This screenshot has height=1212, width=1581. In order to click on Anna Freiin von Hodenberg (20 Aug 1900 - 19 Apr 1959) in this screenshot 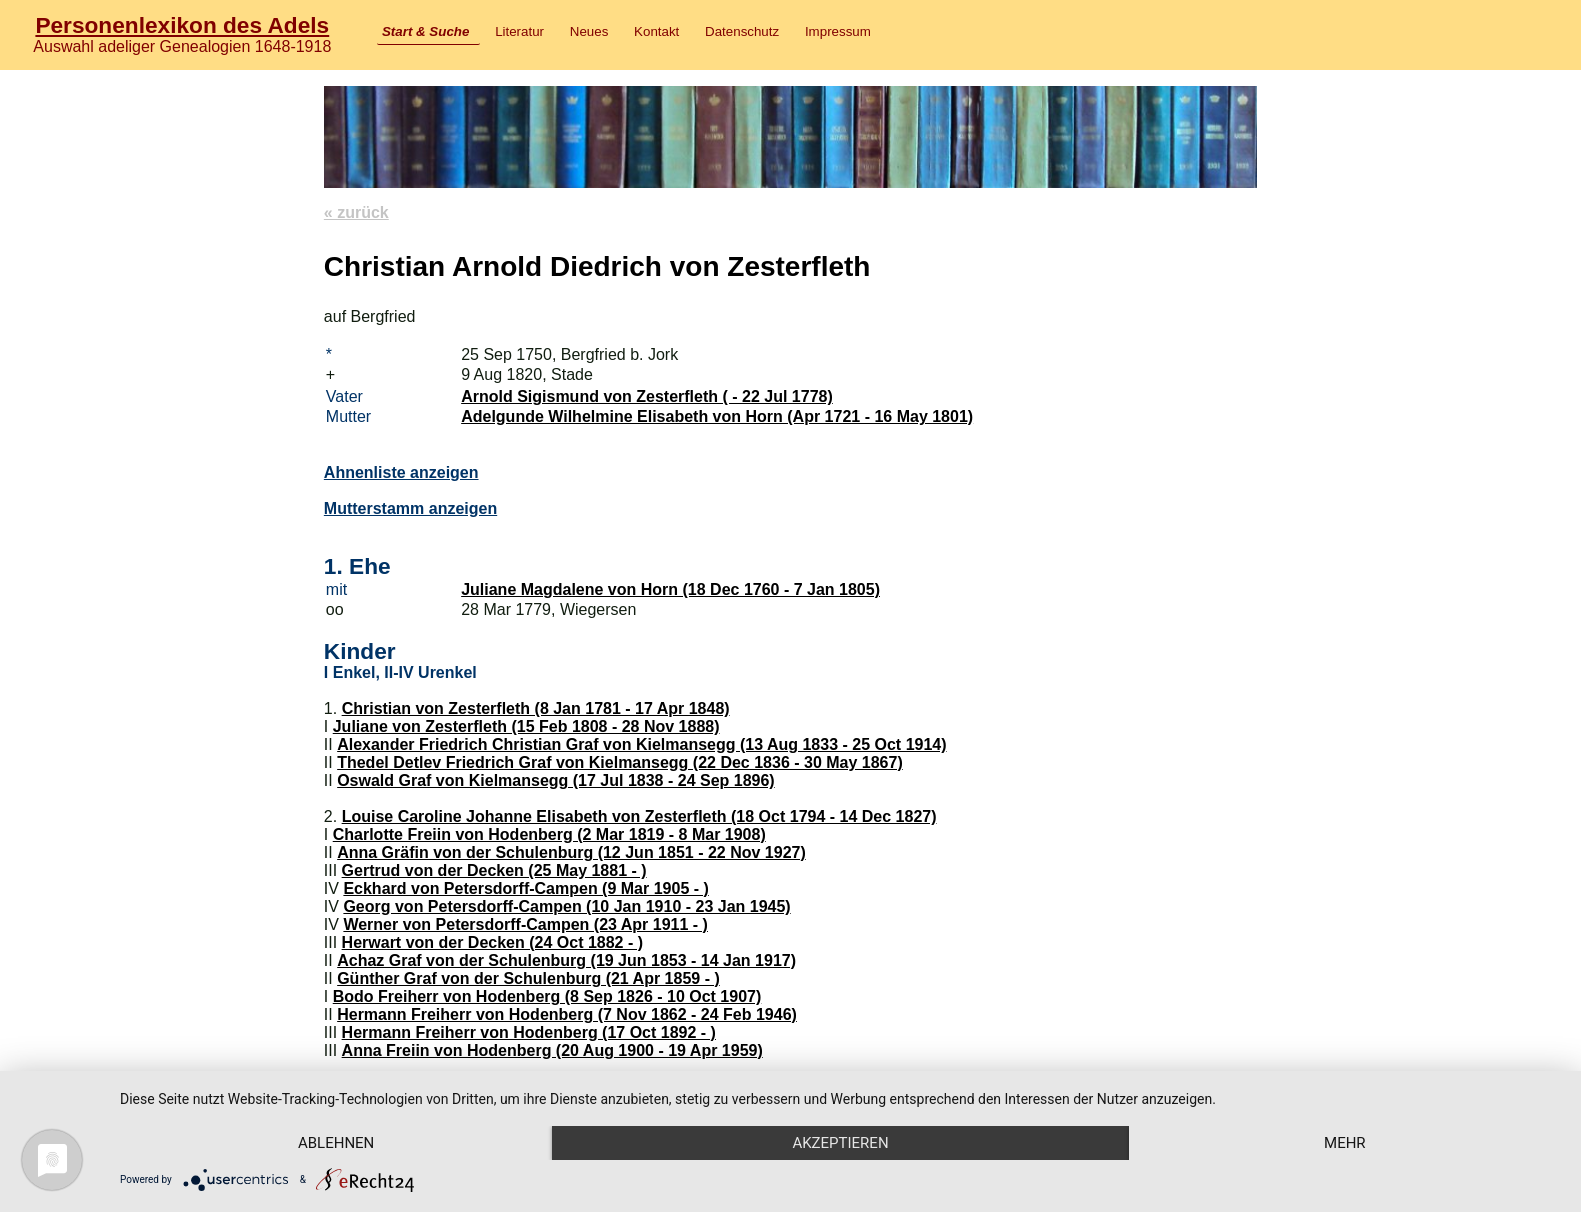, I will do `click(552, 1050)`.